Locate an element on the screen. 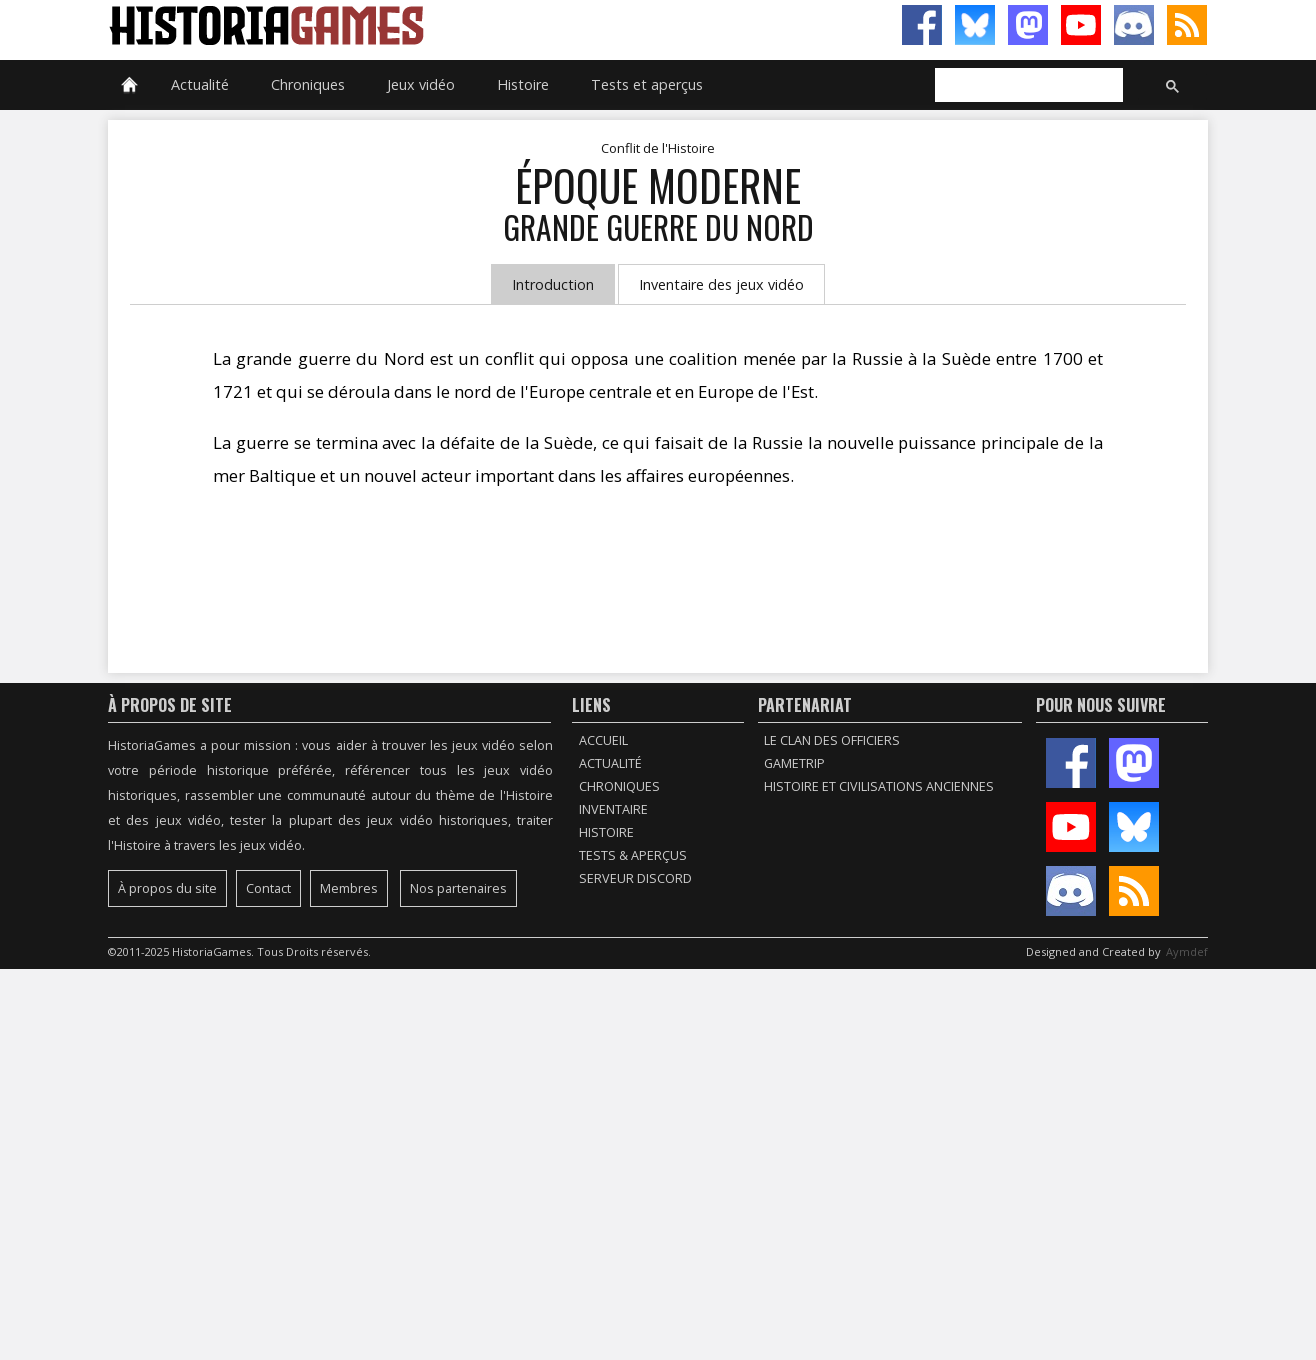 The image size is (1316, 1360). GameTrip is located at coordinates (794, 763).